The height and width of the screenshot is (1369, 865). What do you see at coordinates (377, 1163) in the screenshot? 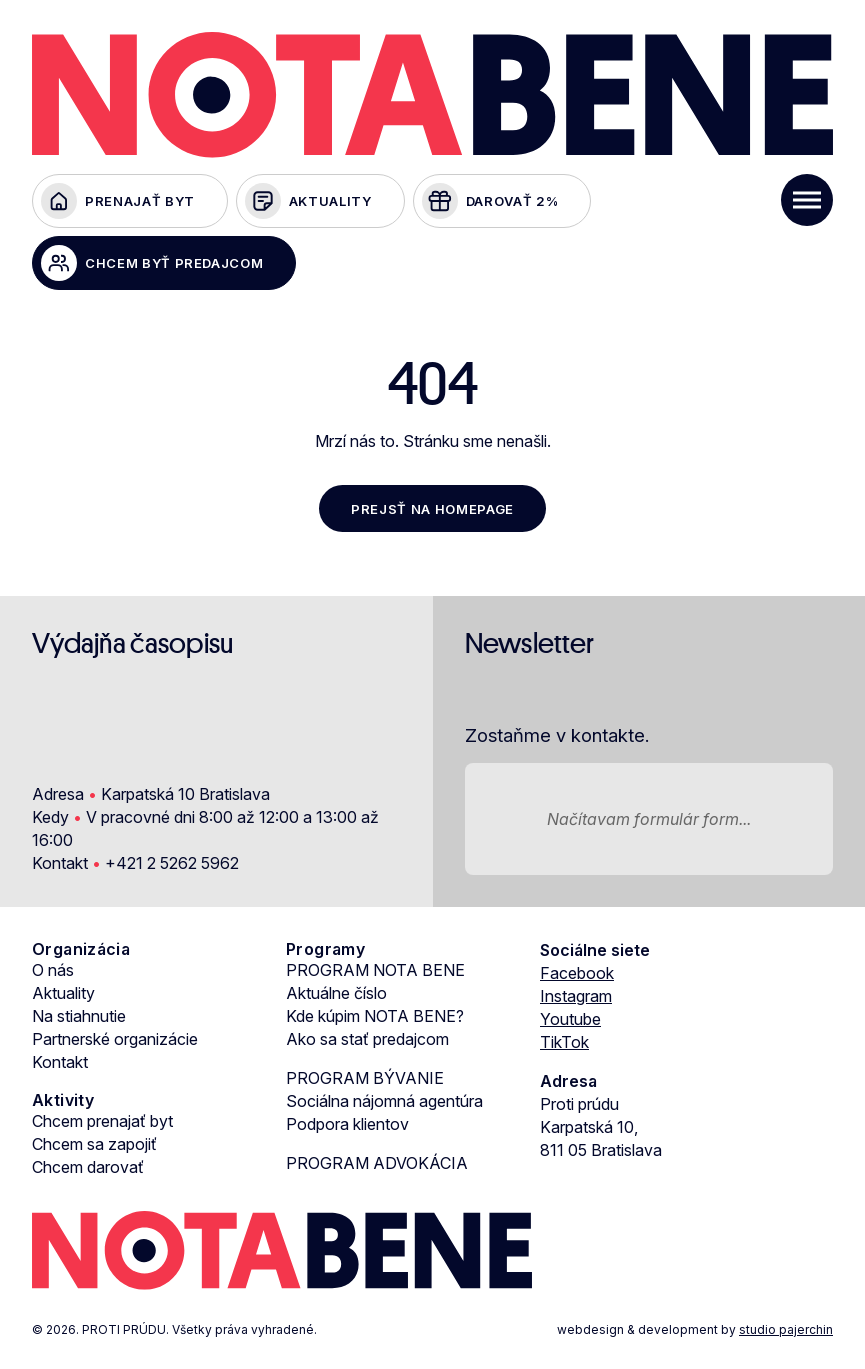
I see `PROGRAM ADVOKÁCIA` at bounding box center [377, 1163].